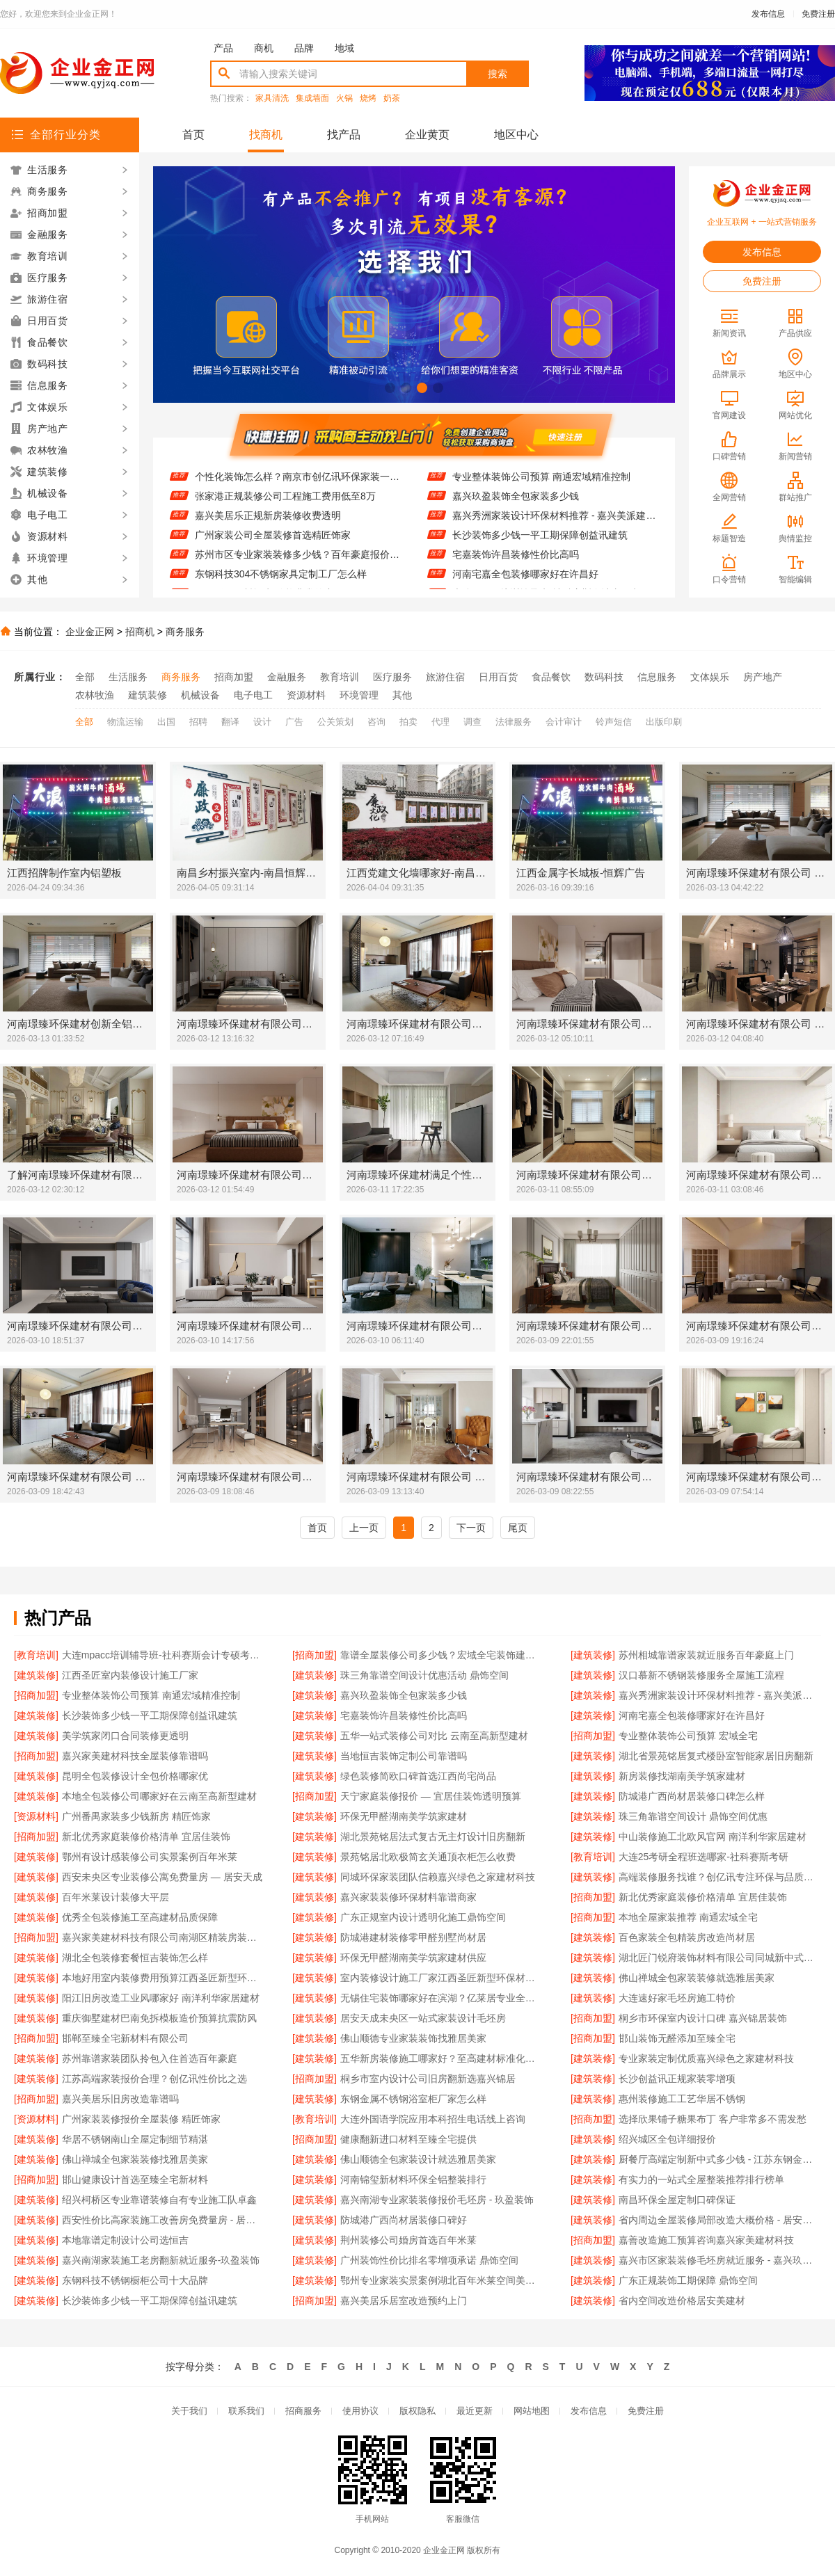  I want to click on 中山装修施工北欧风官网 南洋利华家居建材, so click(712, 1836).